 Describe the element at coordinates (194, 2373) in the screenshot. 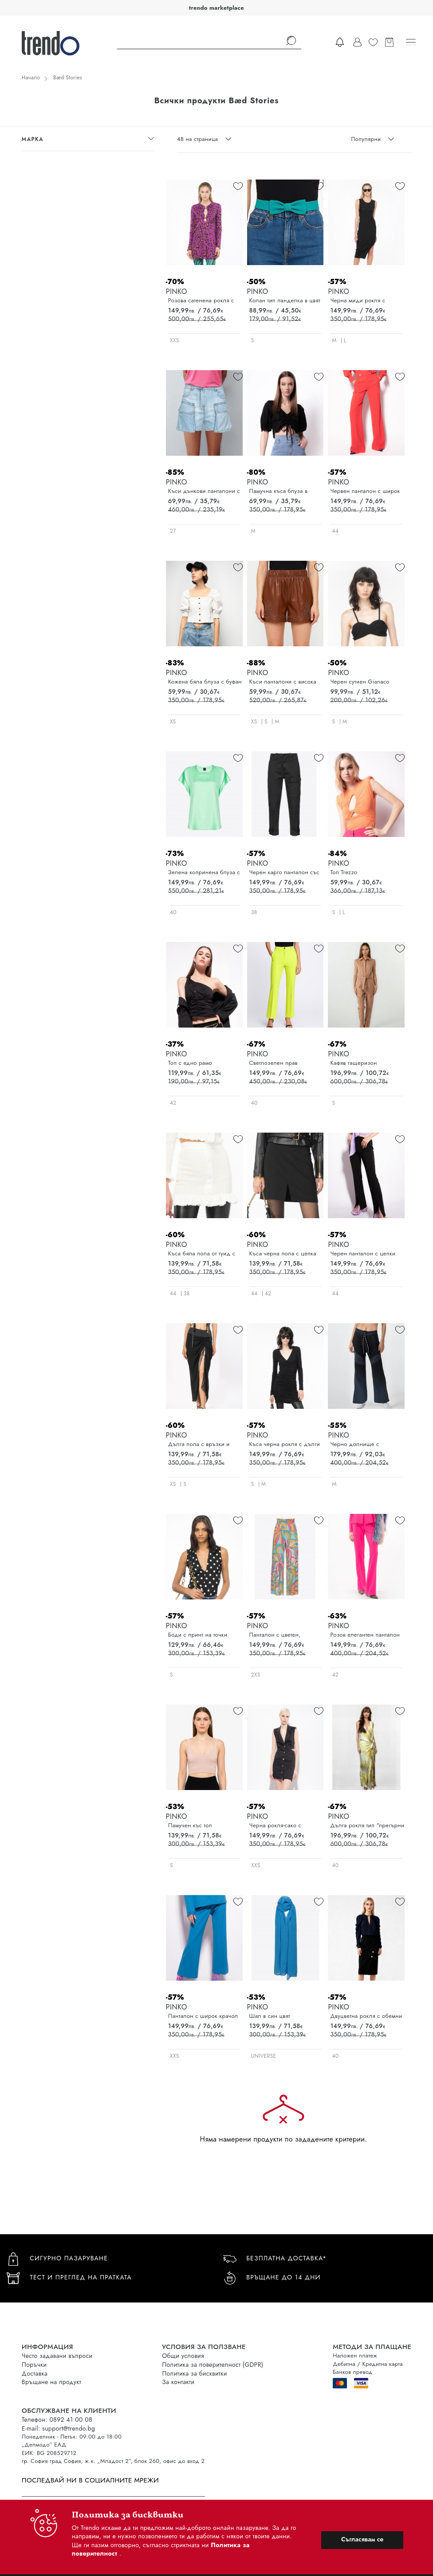

I see `Политика за бисквитки` at that location.